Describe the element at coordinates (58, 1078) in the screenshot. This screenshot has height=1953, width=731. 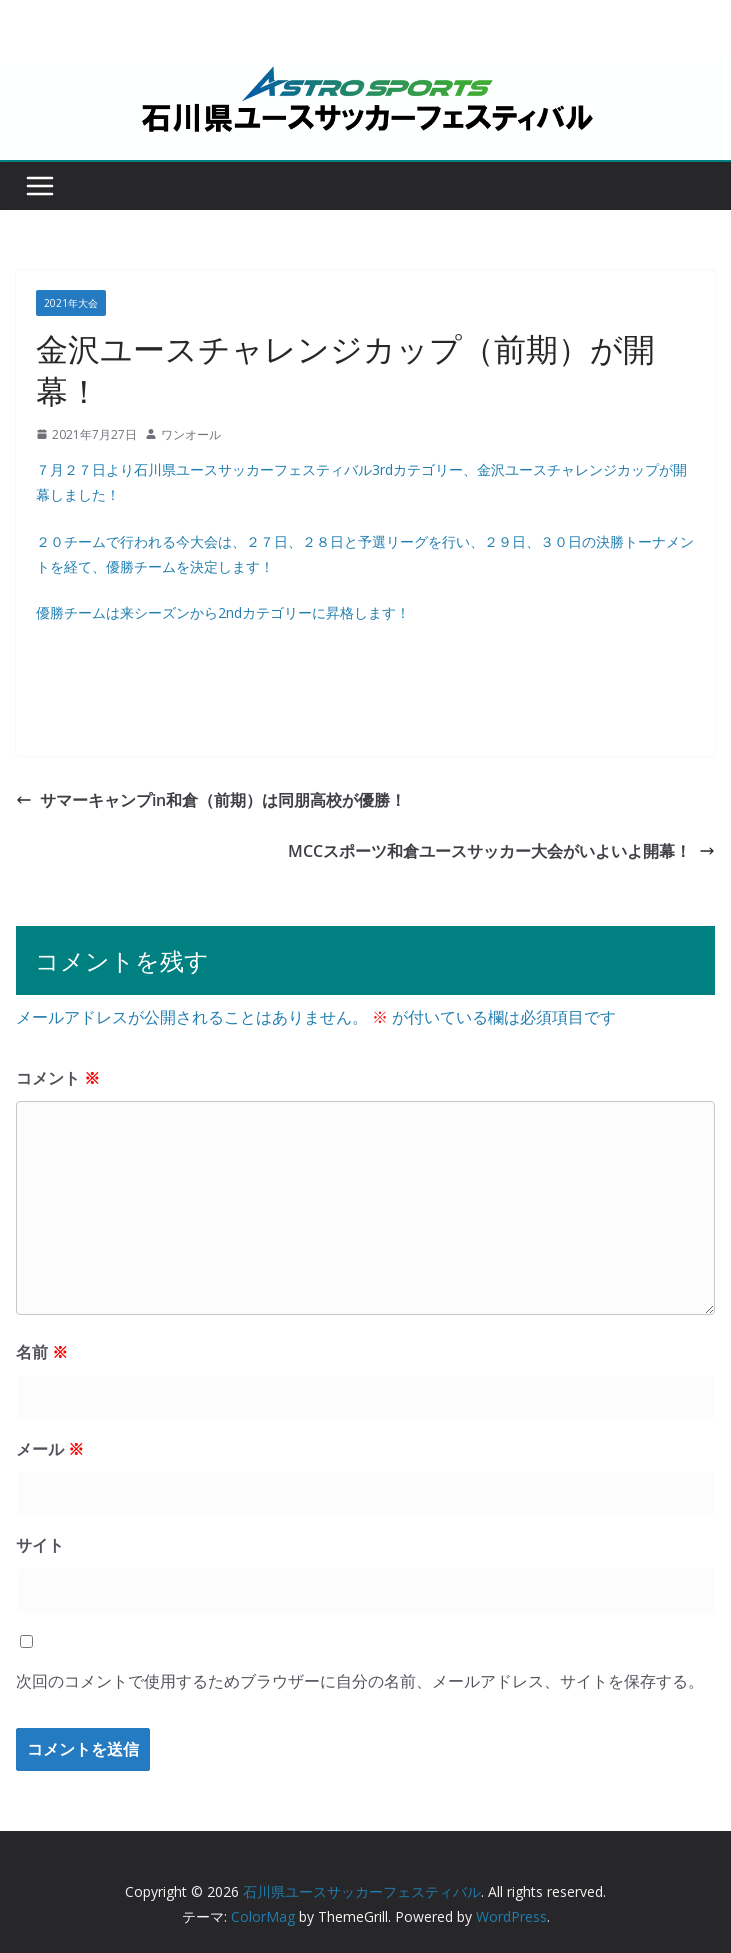
I see `コメント` at that location.